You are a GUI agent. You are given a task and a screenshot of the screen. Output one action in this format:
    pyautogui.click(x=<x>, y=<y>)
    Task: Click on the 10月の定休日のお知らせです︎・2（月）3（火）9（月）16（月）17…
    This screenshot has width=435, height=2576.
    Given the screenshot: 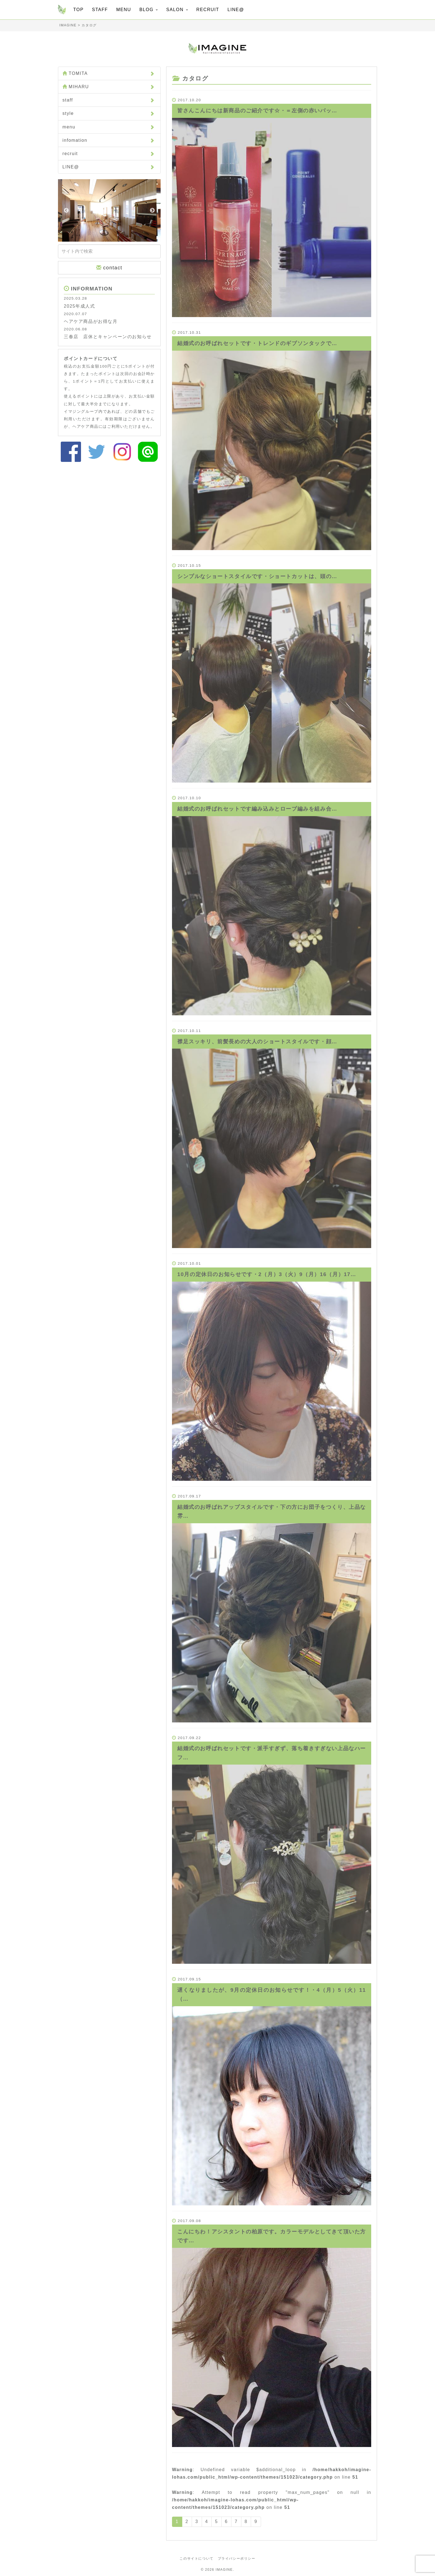 What is the action you would take?
    pyautogui.click(x=266, y=1274)
    